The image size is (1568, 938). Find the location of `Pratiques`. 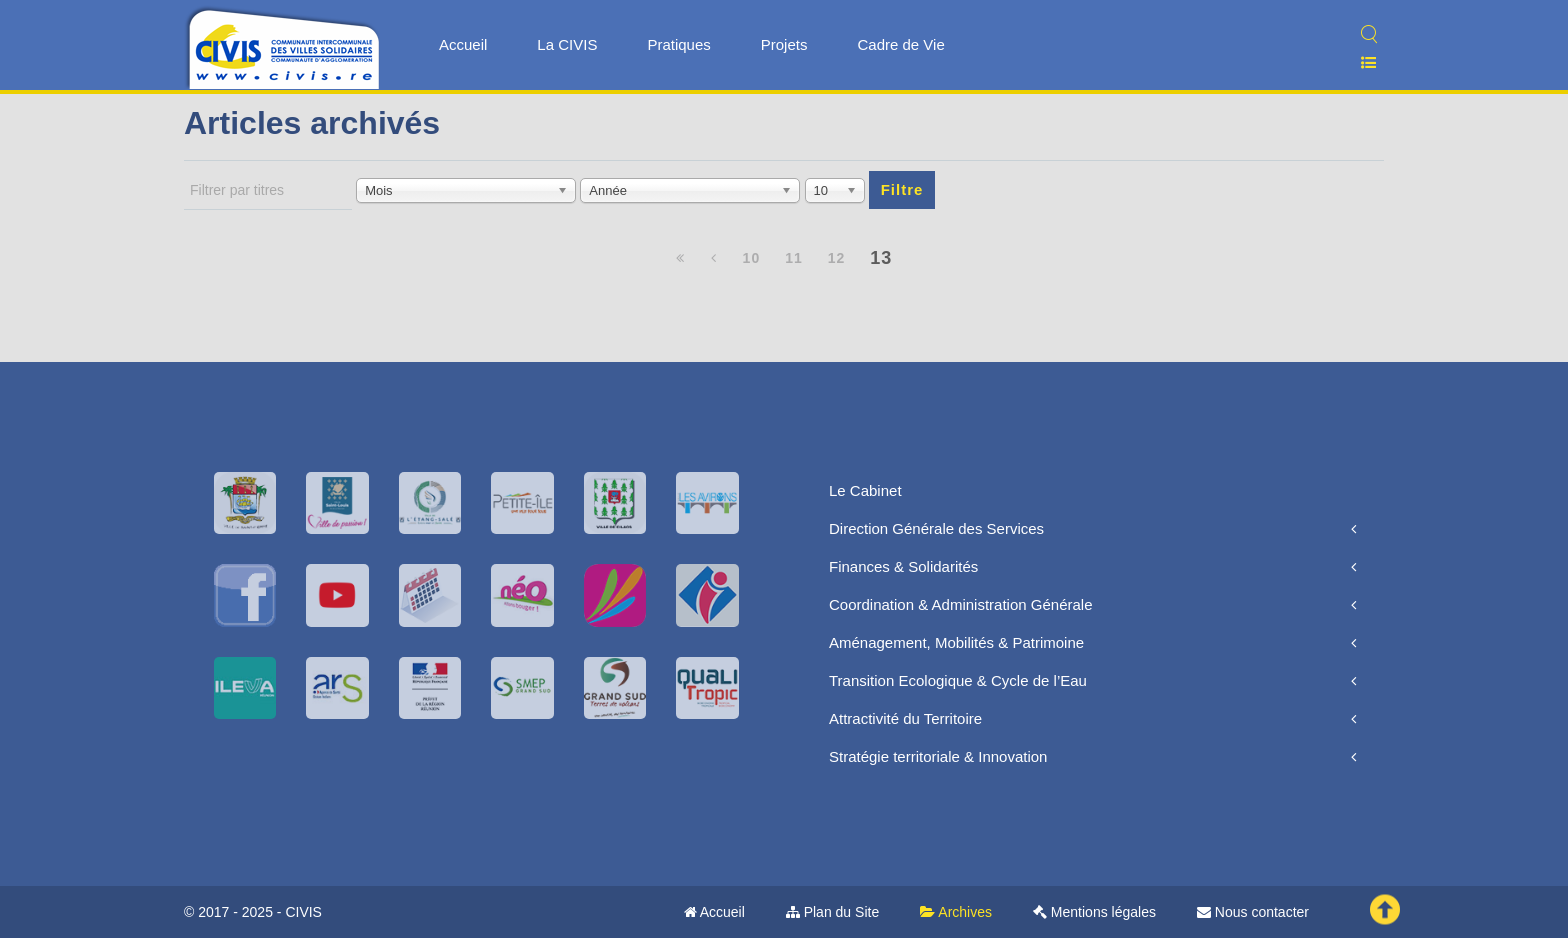

Pratiques is located at coordinates (678, 44).